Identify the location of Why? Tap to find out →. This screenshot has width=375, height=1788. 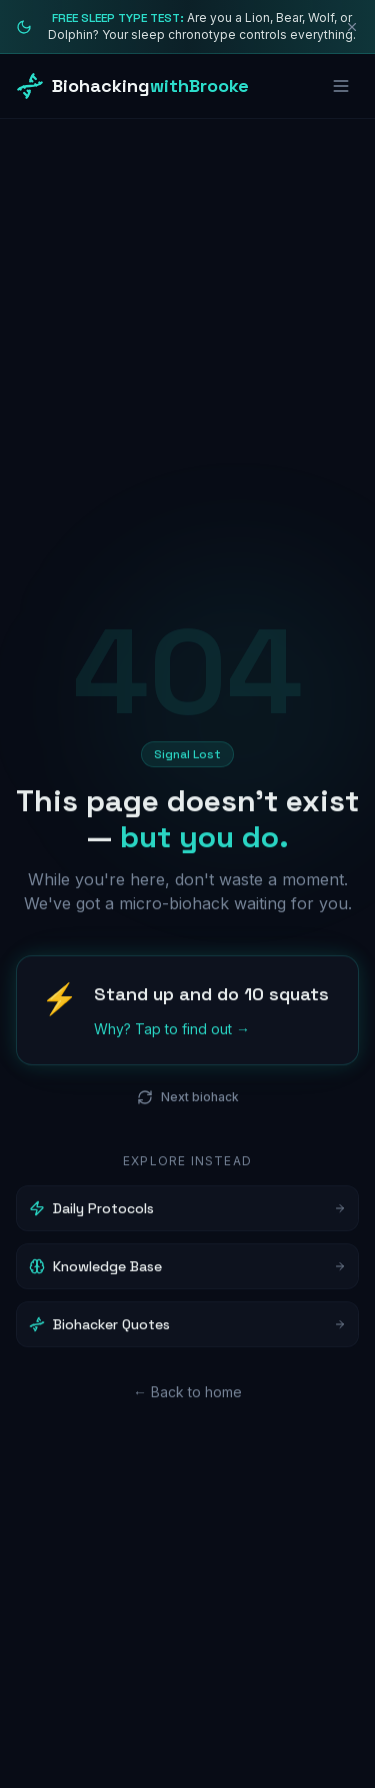
(172, 1032).